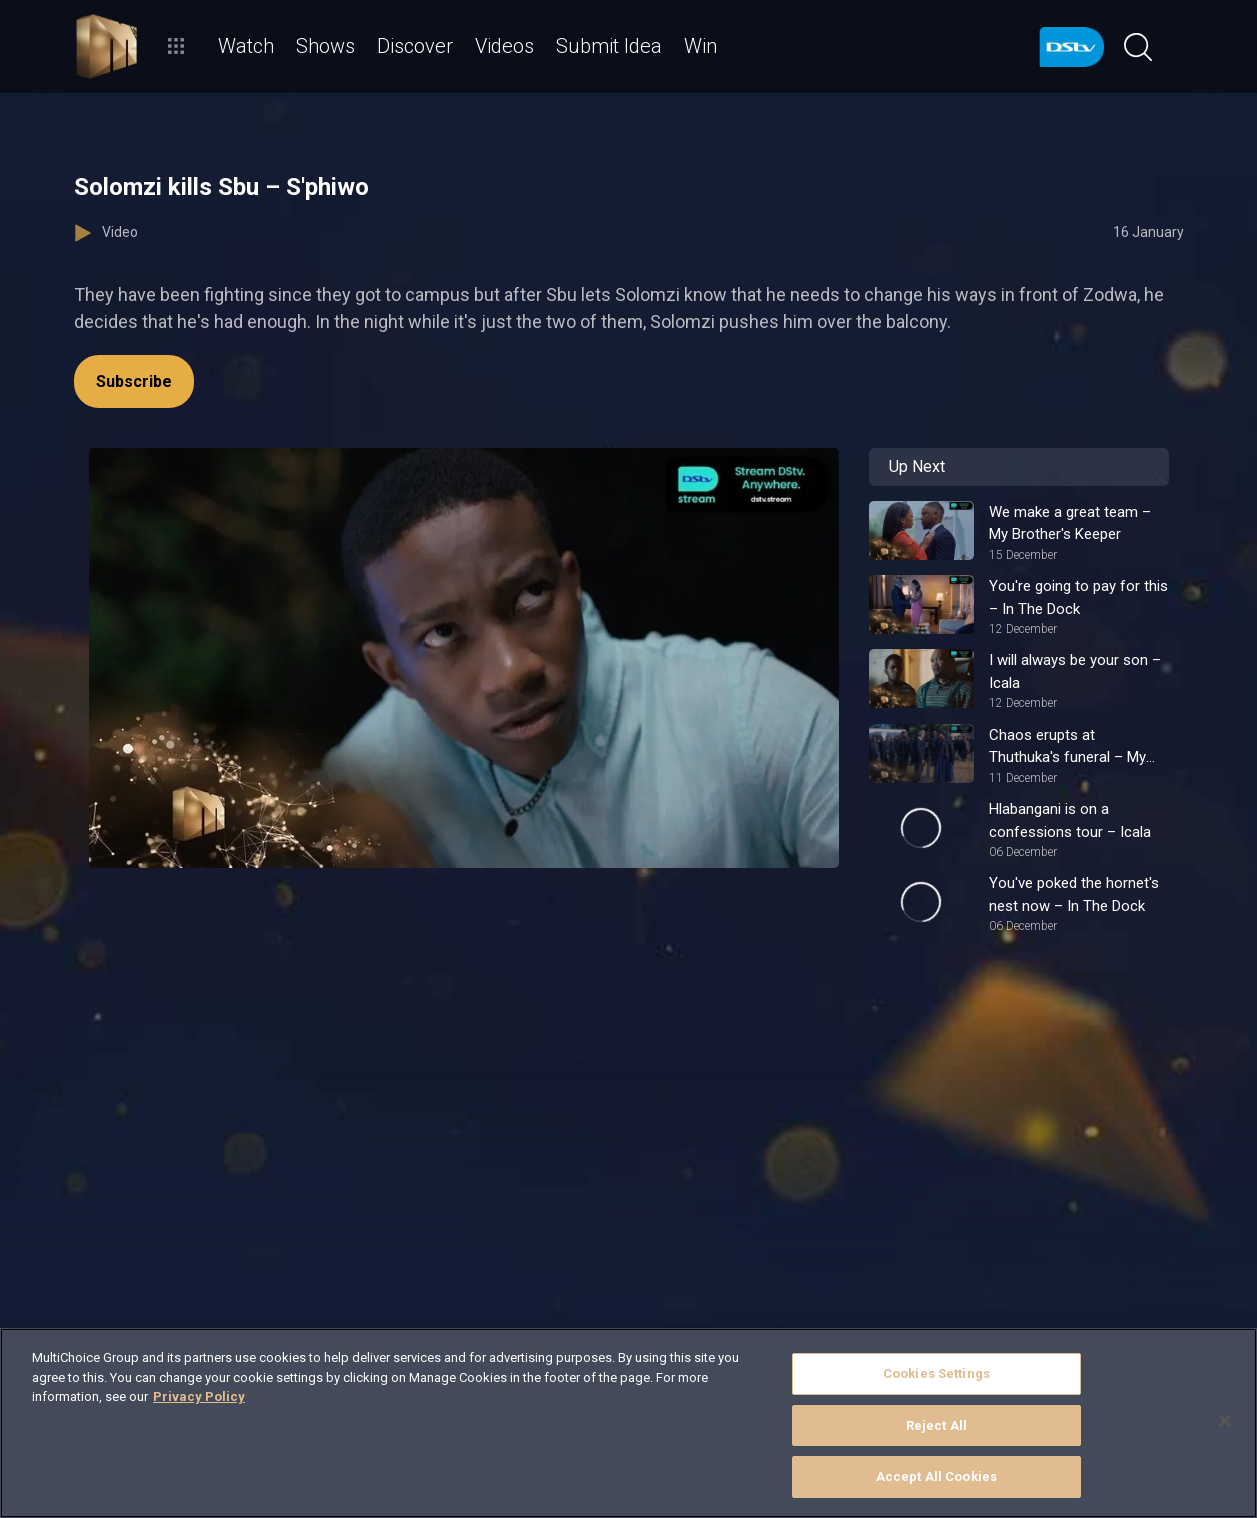 This screenshot has height=1518, width=1257. I want to click on Cookies Settings, so click(936, 1373).